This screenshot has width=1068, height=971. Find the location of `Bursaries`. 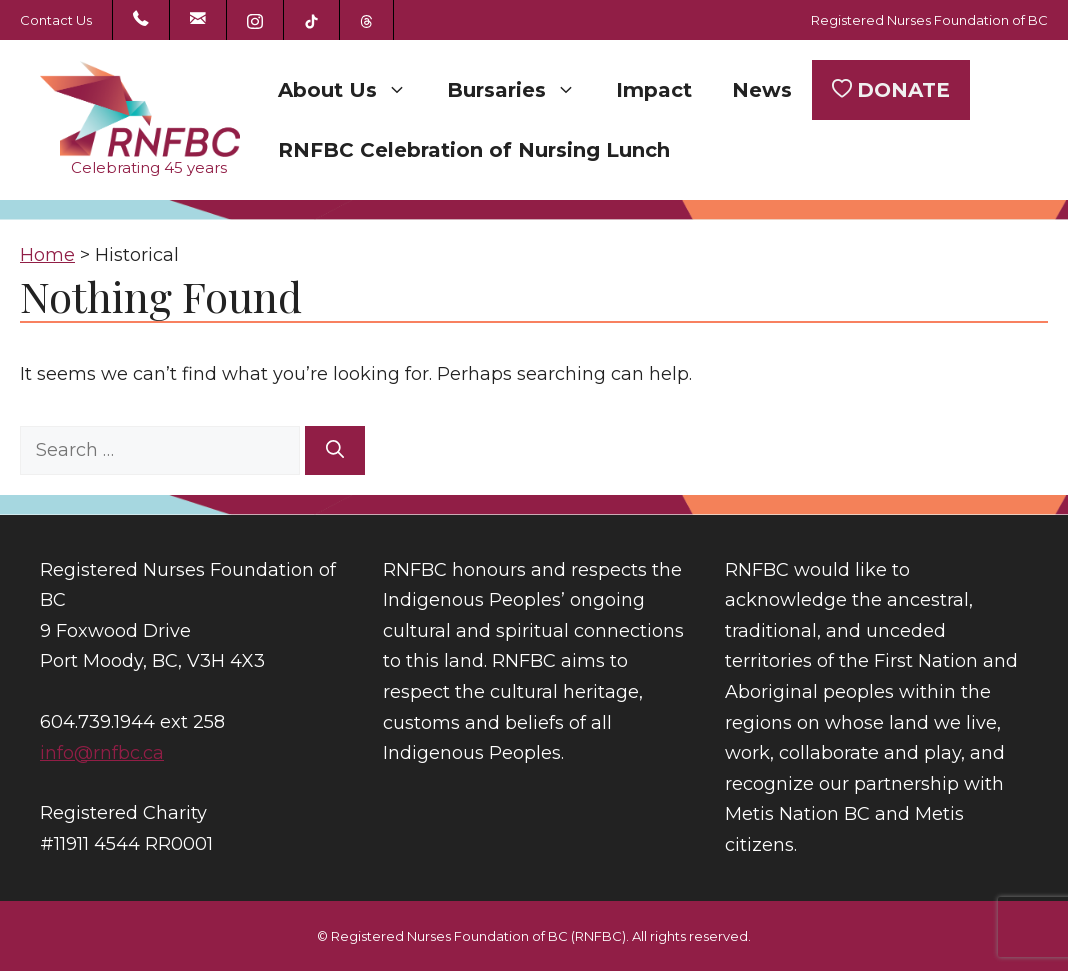

Bursaries is located at coordinates (521, 90).